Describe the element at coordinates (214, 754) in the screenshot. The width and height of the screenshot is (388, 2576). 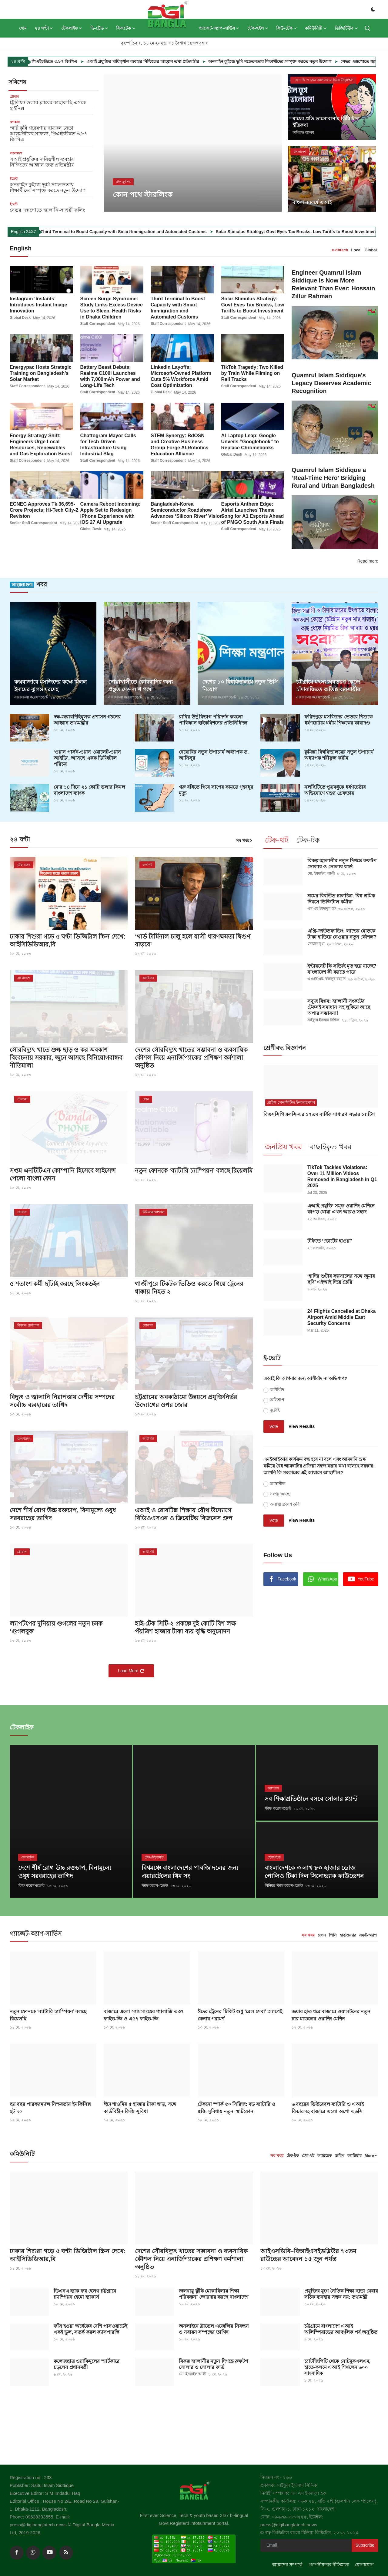
I see `বেরোবির নতুন উপাচার্য অধ্যাপক ড. আনিসুর` at that location.